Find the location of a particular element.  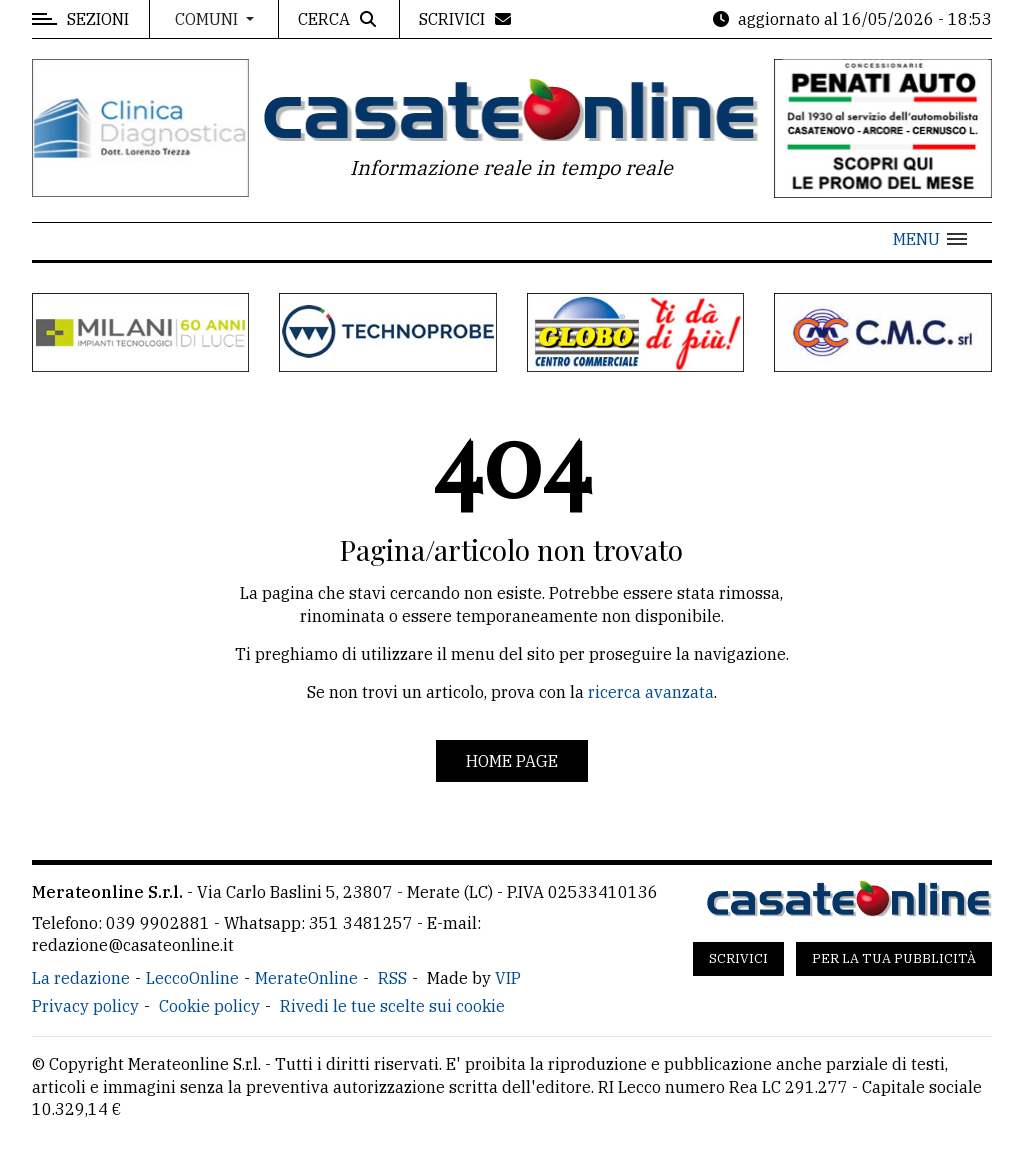

[button] is located at coordinates (930, 239).